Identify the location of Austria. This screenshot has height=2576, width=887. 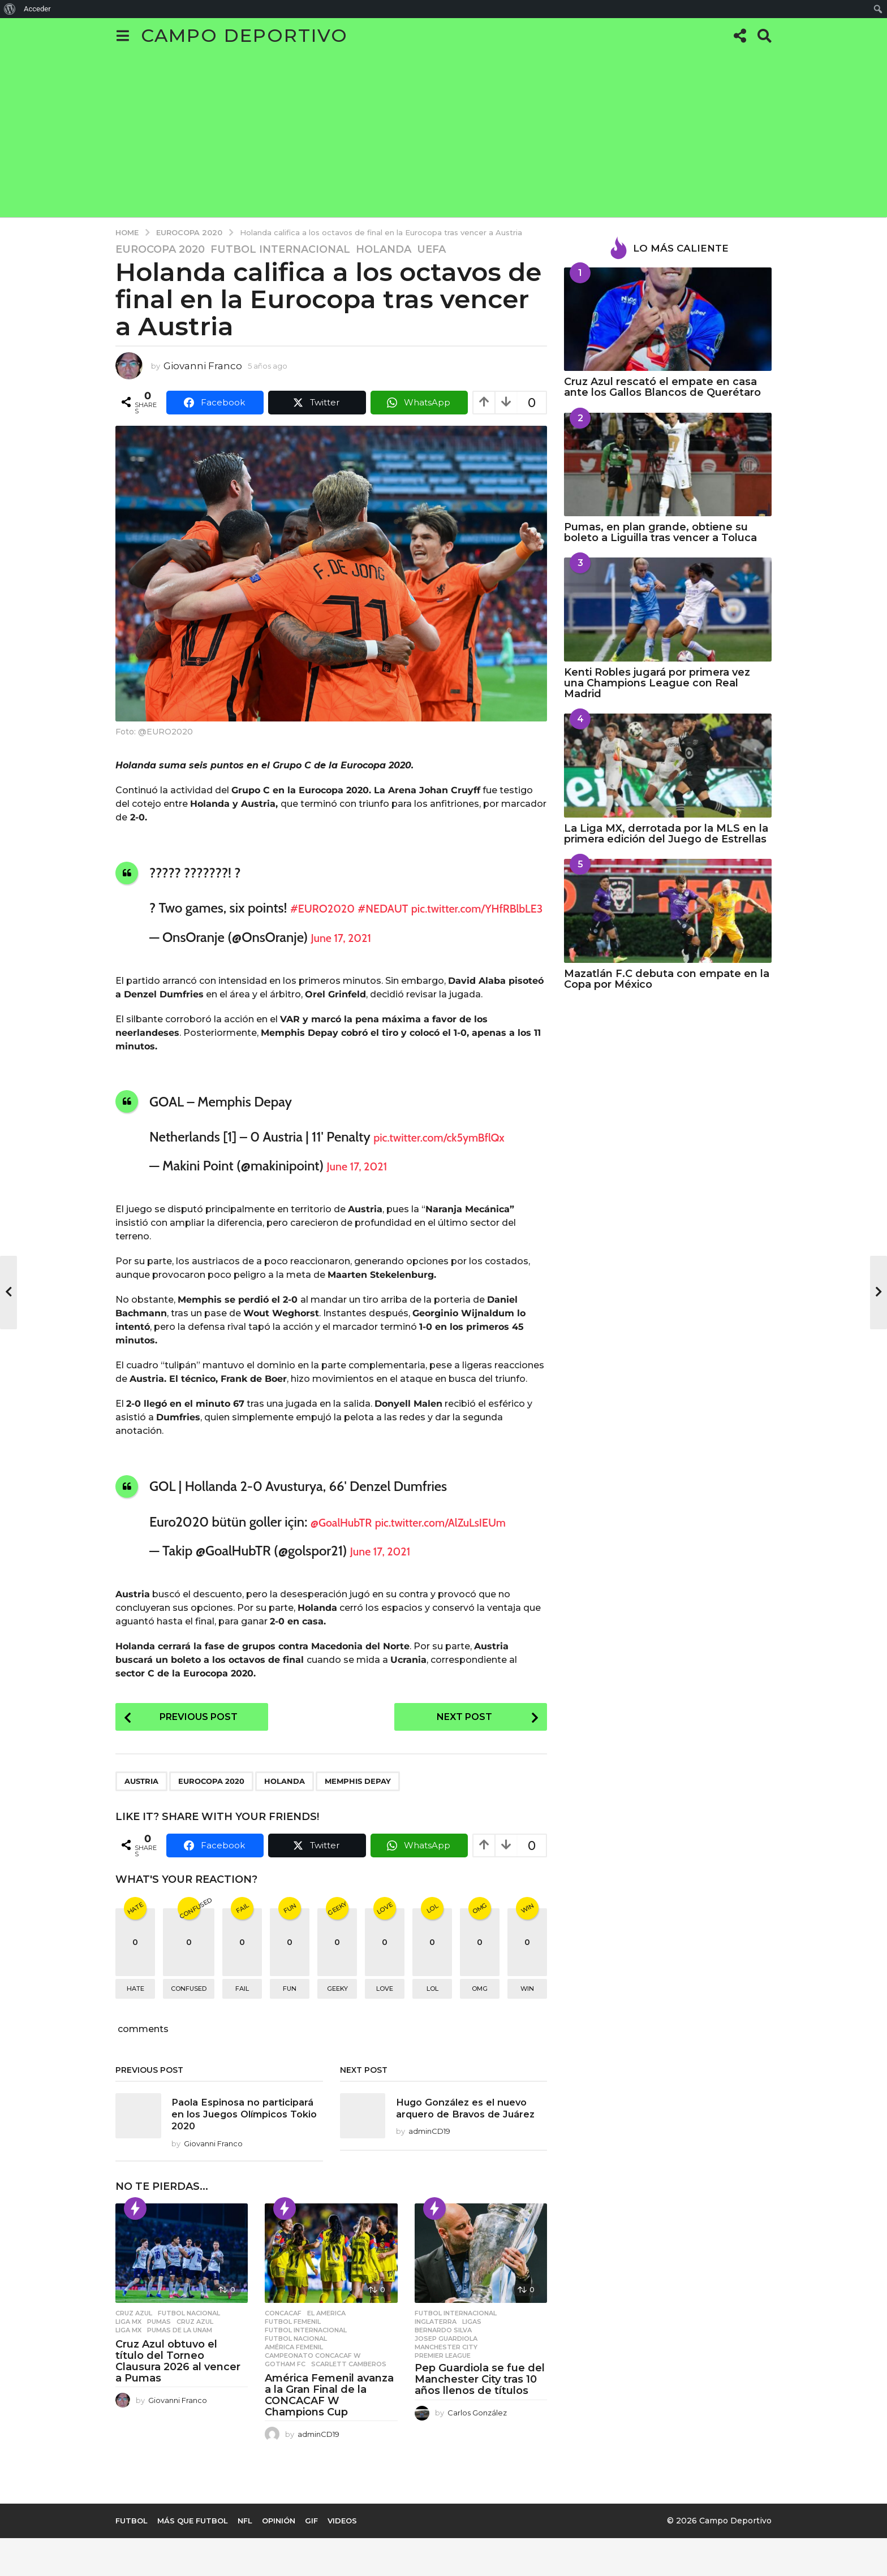
(141, 1818).